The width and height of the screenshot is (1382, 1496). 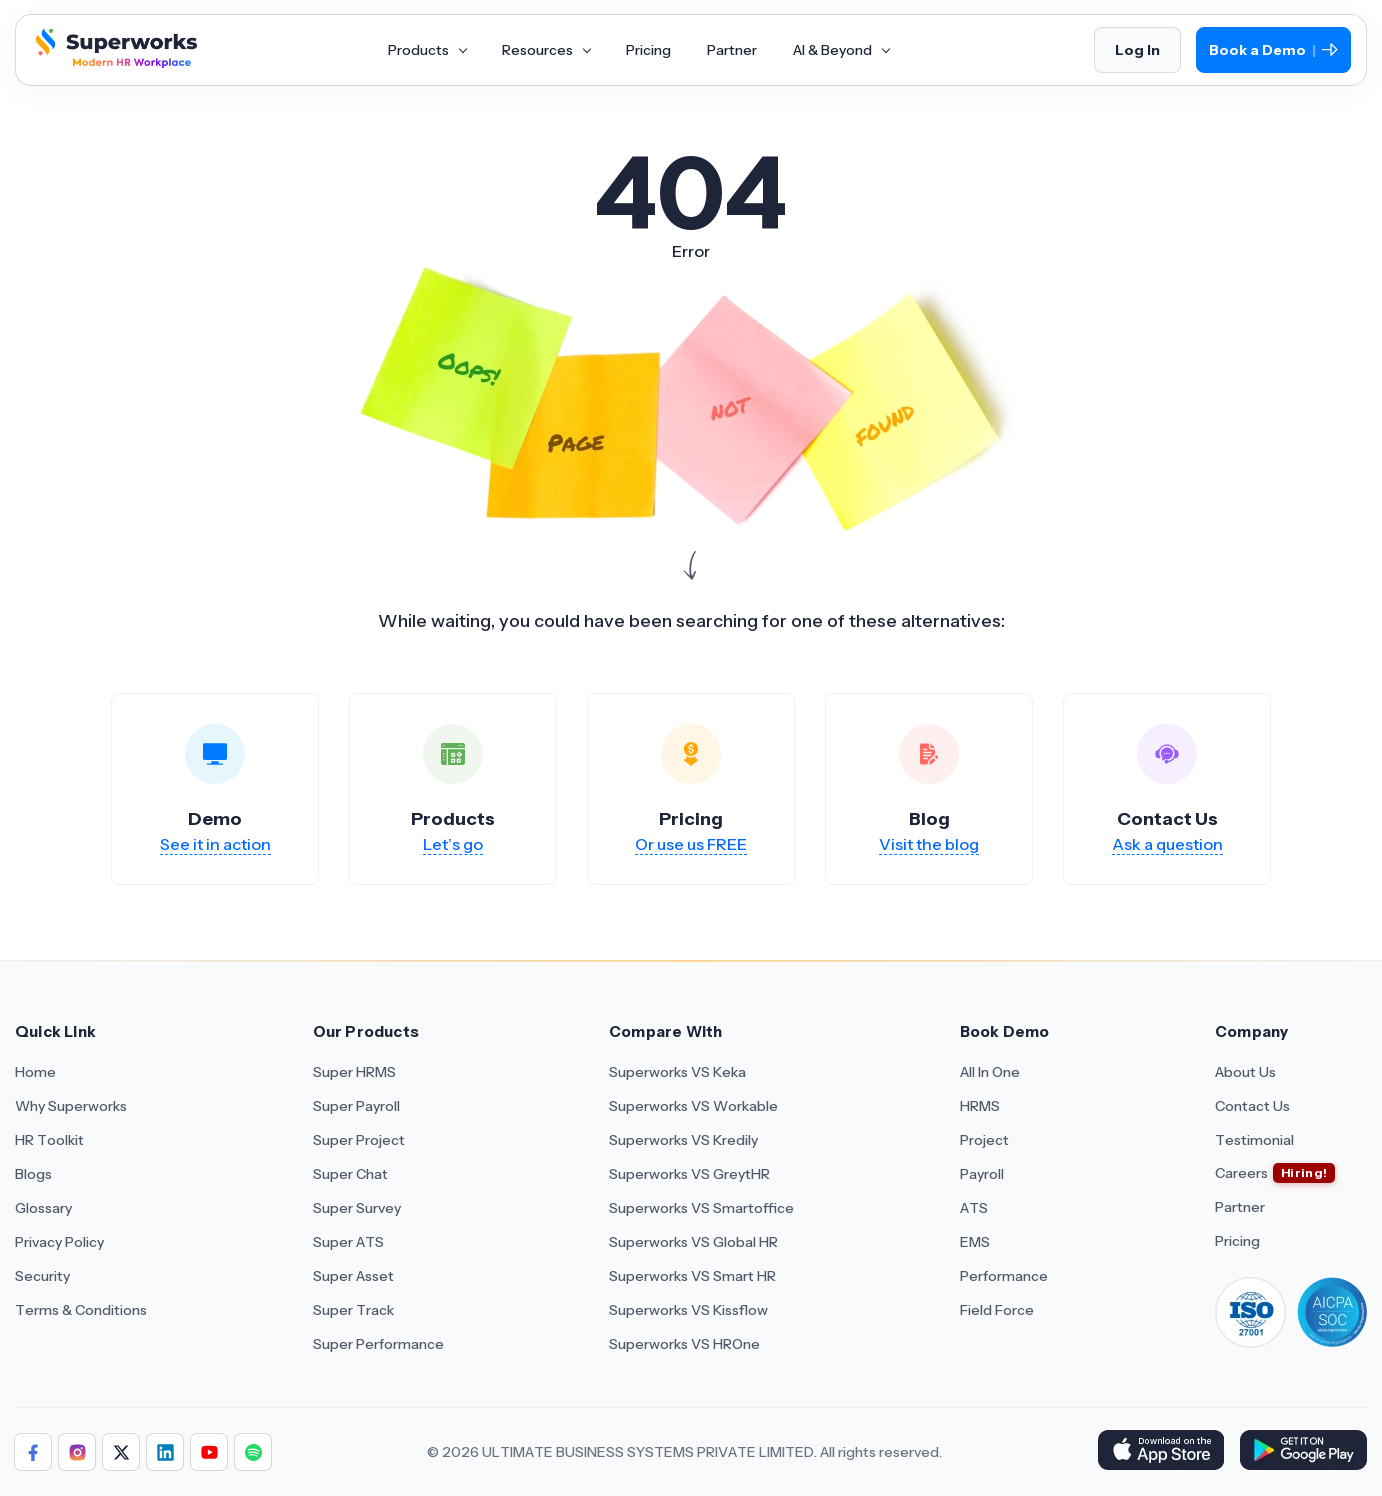 I want to click on Security, so click(x=42, y=1276).